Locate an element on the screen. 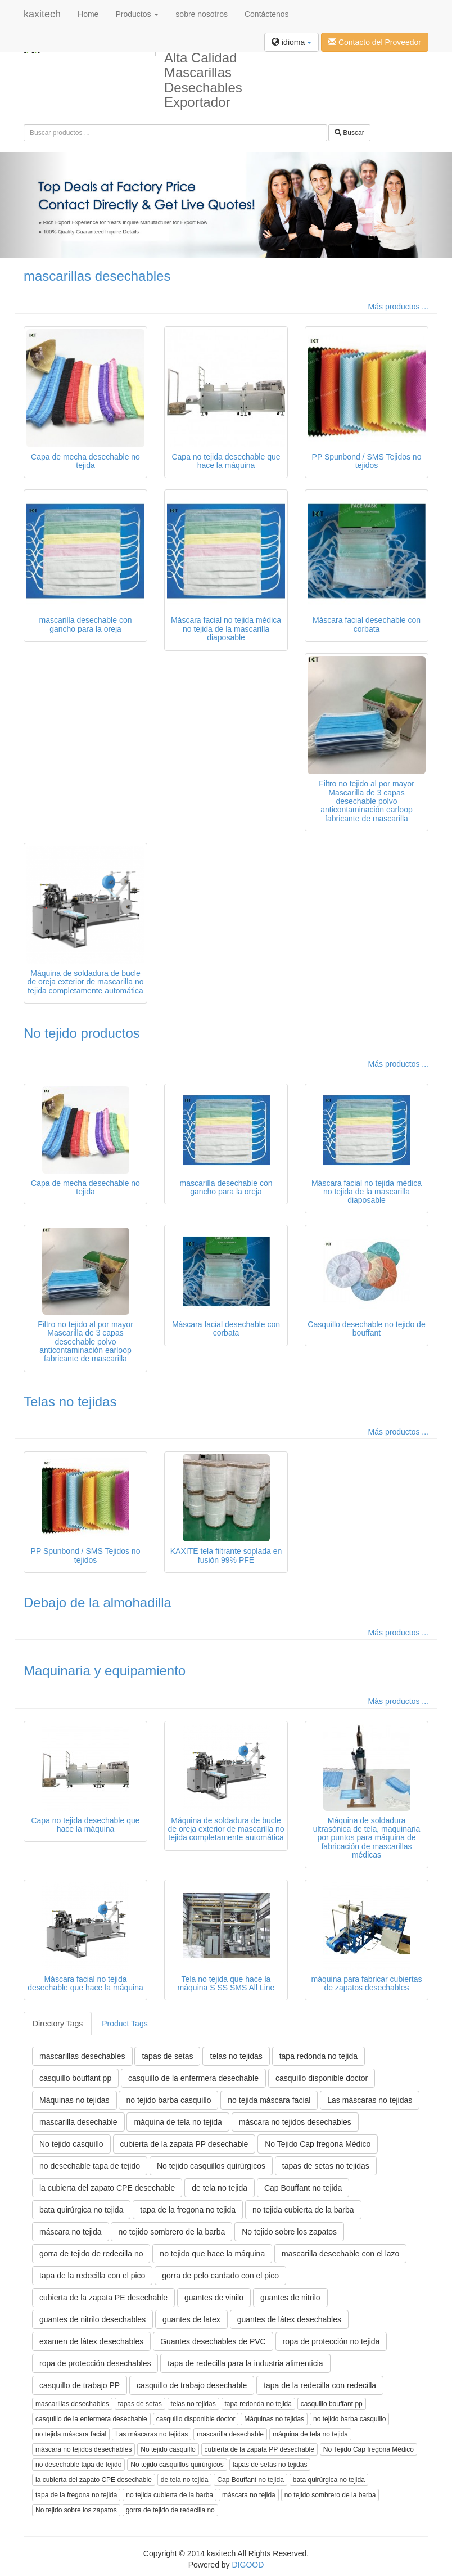 This screenshot has height=2576, width=452. No tejido sobre los zapatos is located at coordinates (289, 2231).